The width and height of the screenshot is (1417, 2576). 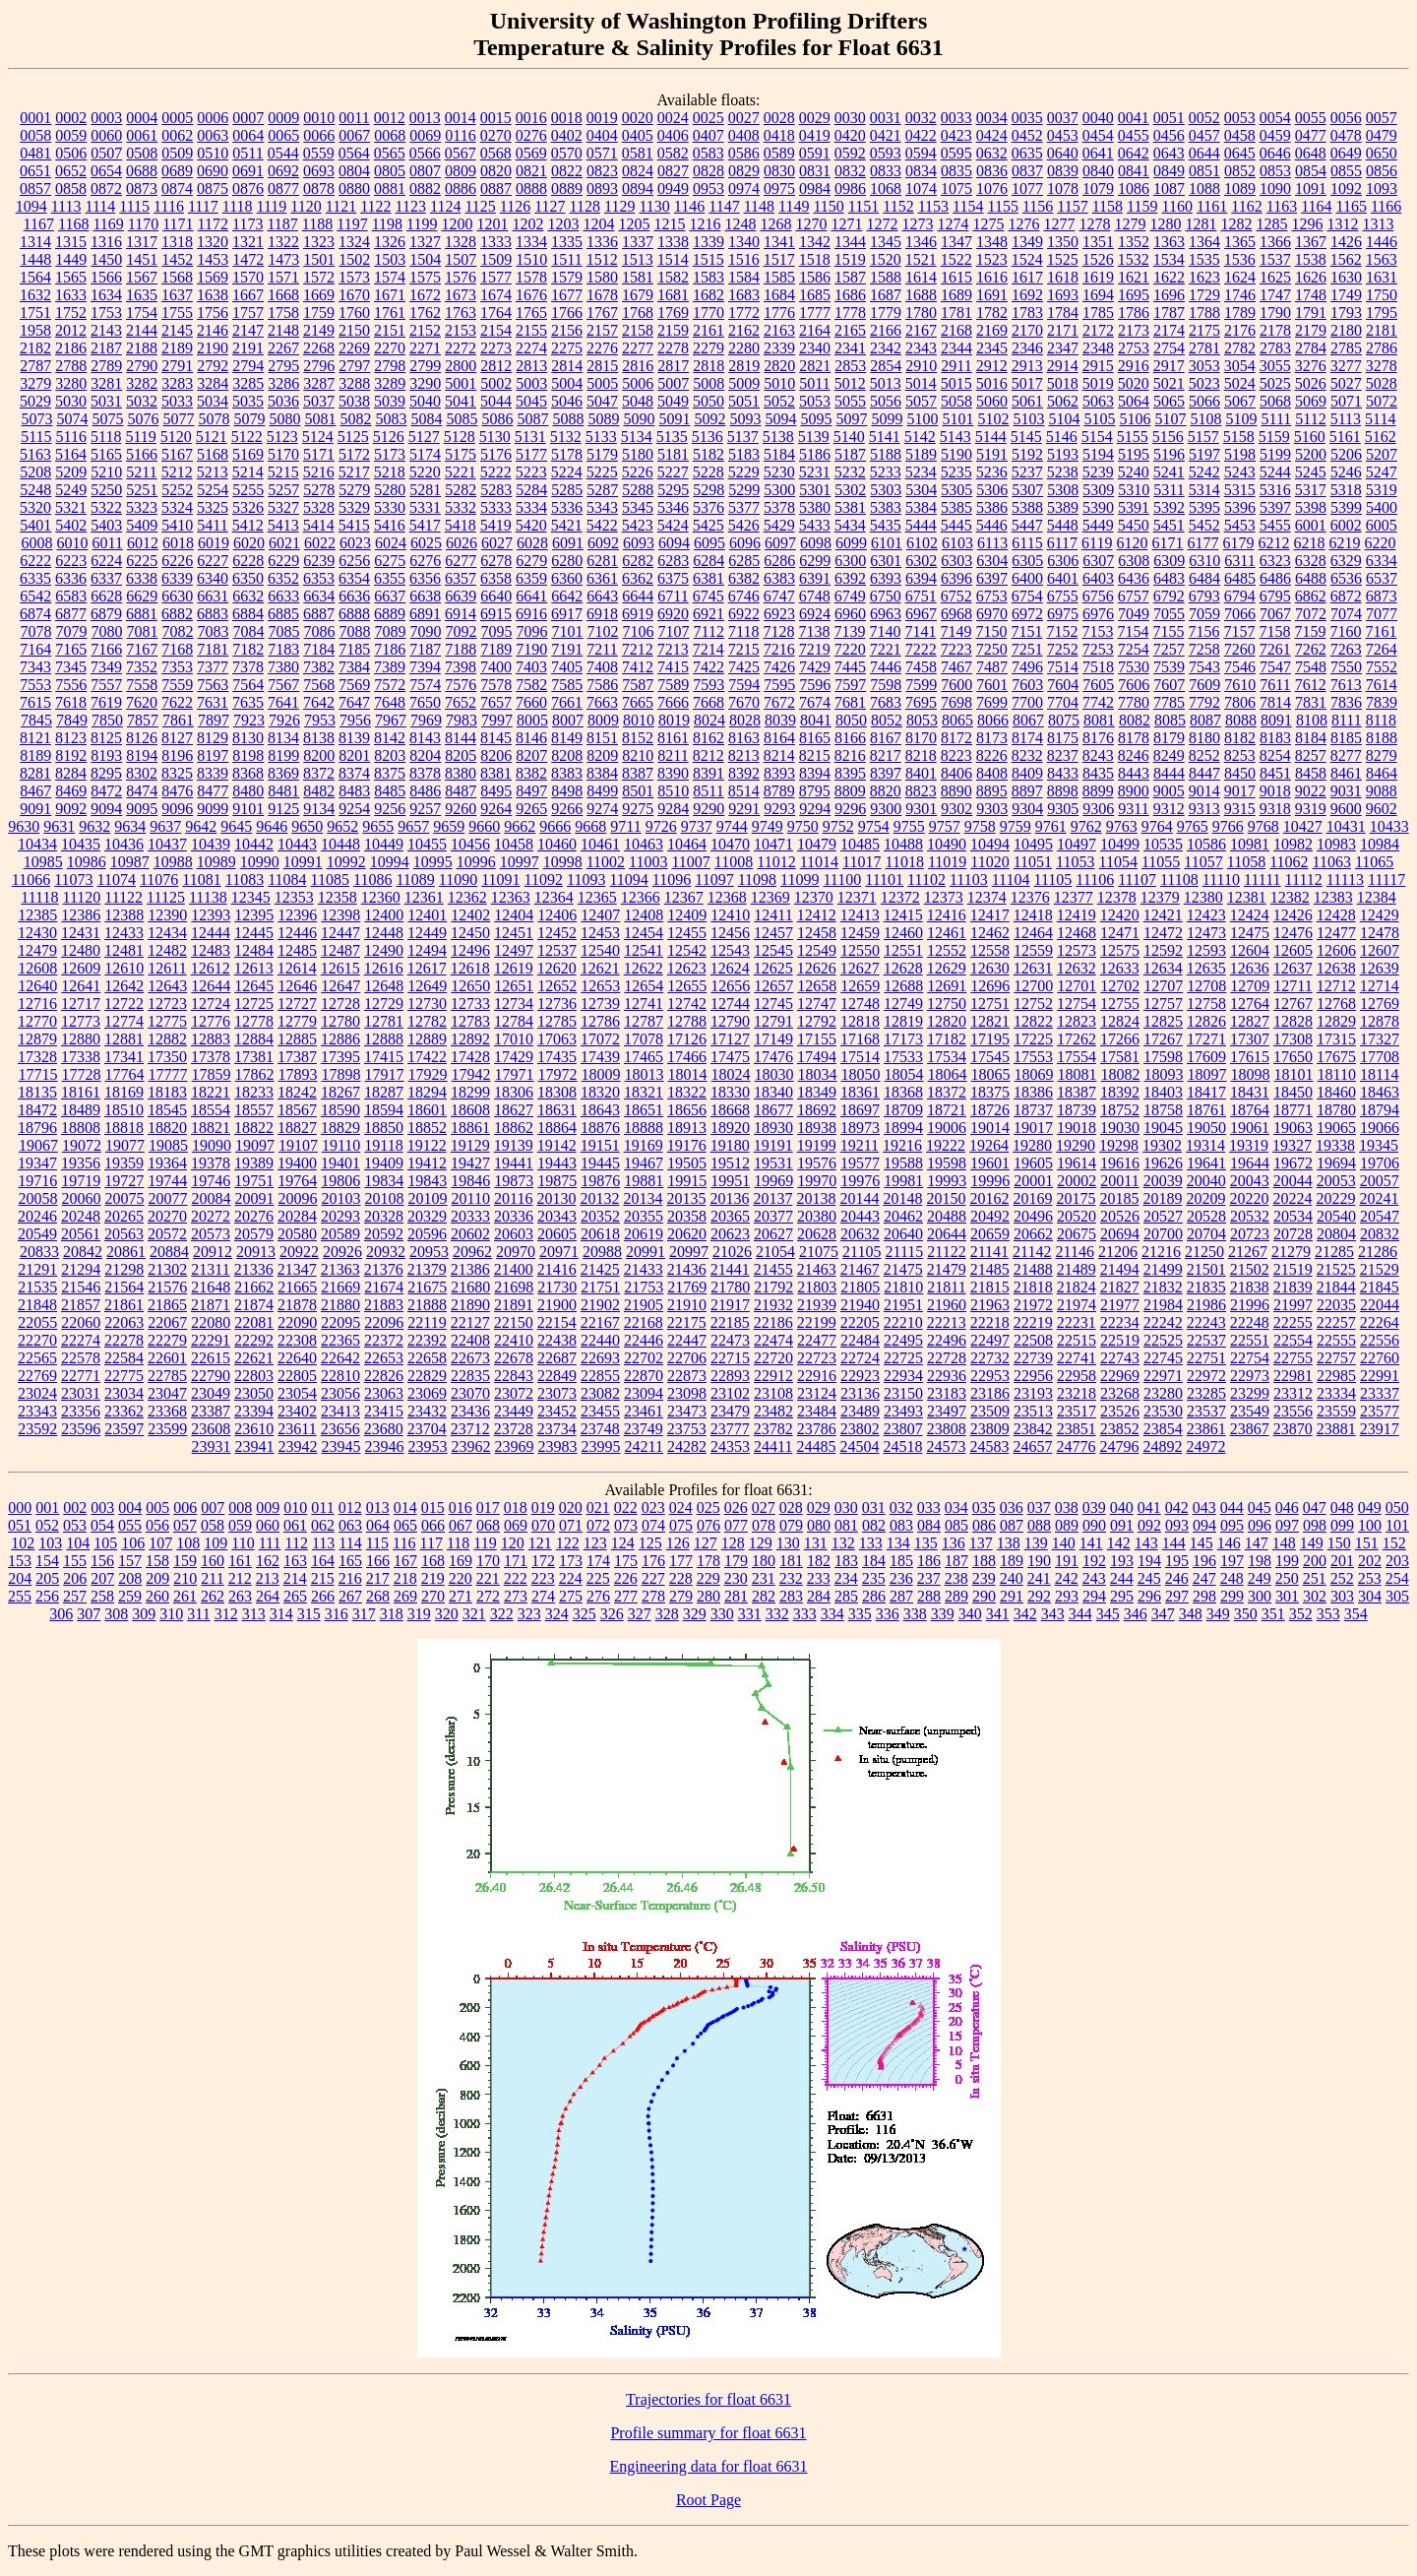 I want to click on 8435, so click(x=1098, y=773).